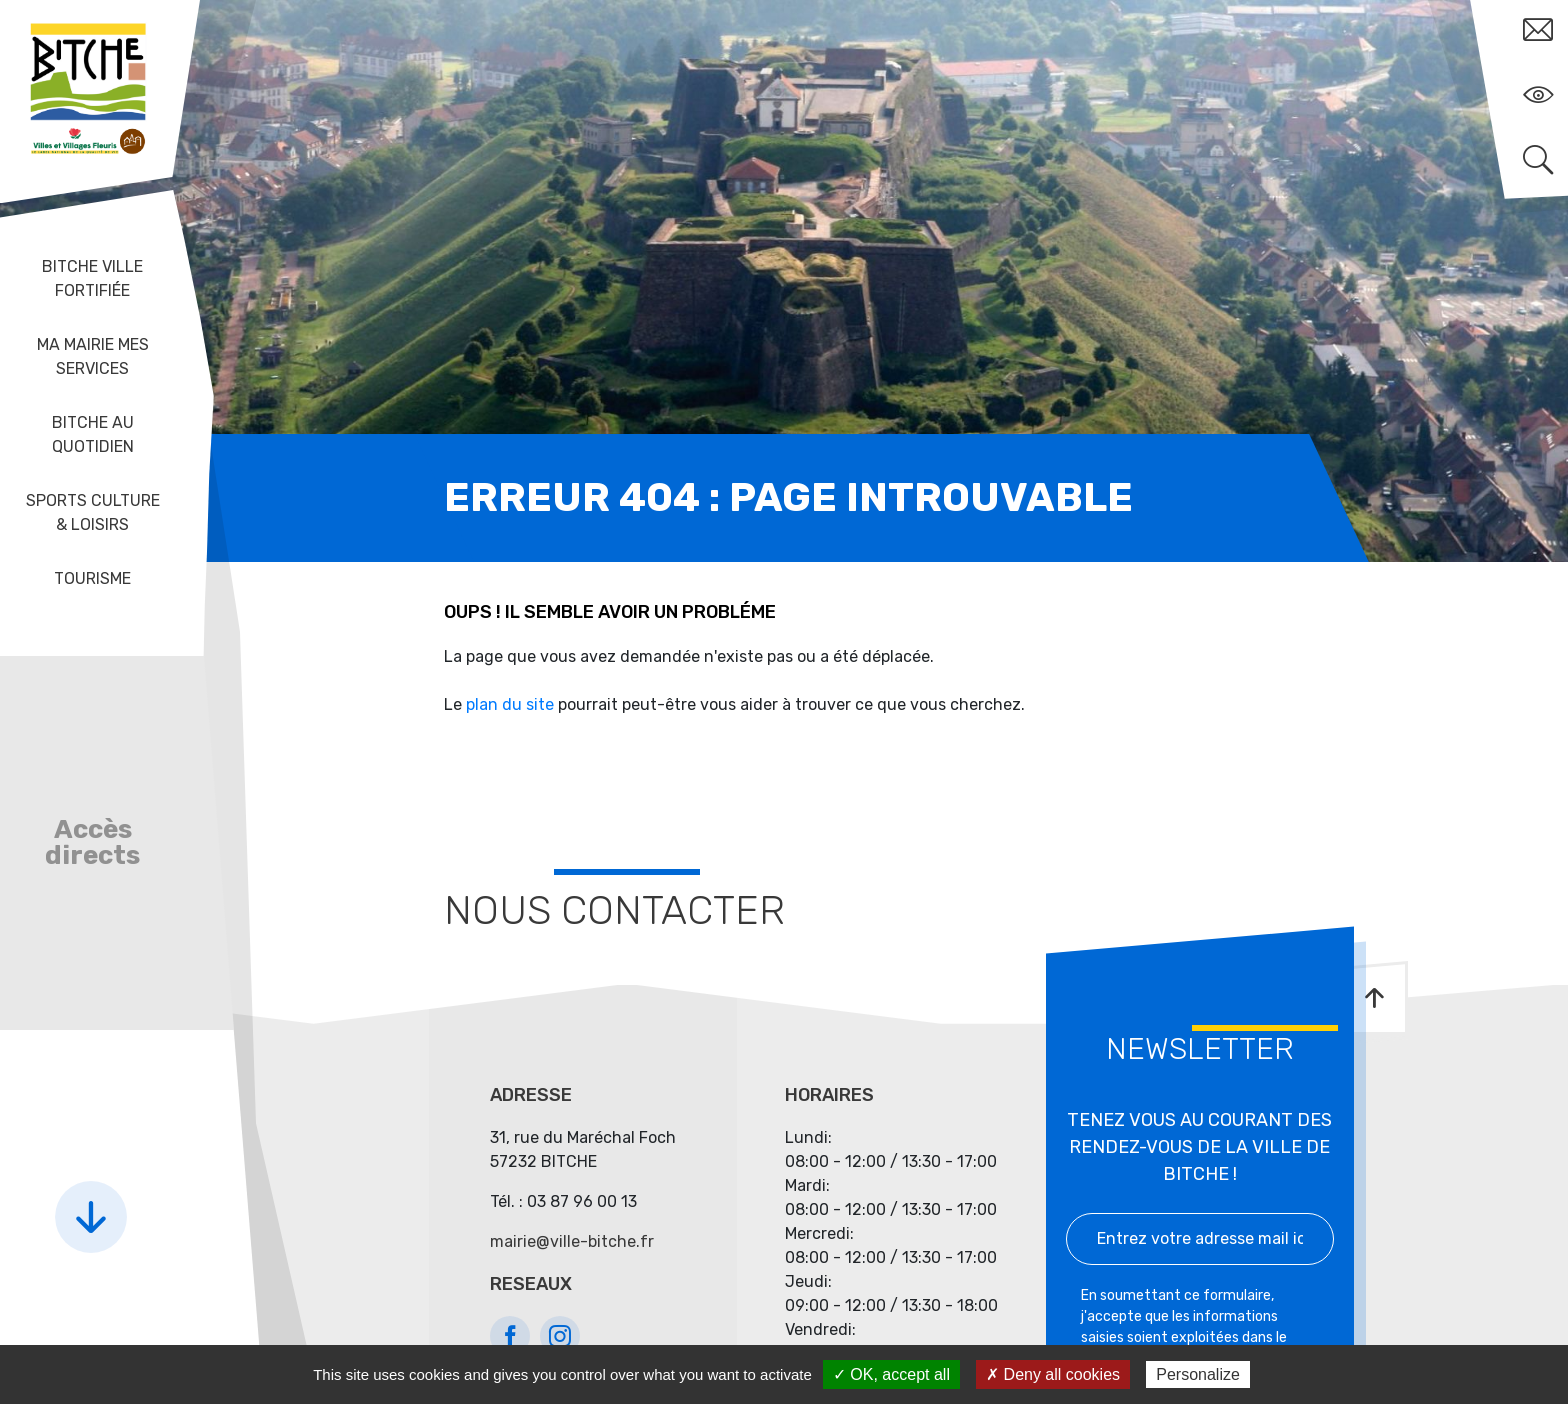  Describe the element at coordinates (93, 356) in the screenshot. I see `Ma mairie mes services` at that location.